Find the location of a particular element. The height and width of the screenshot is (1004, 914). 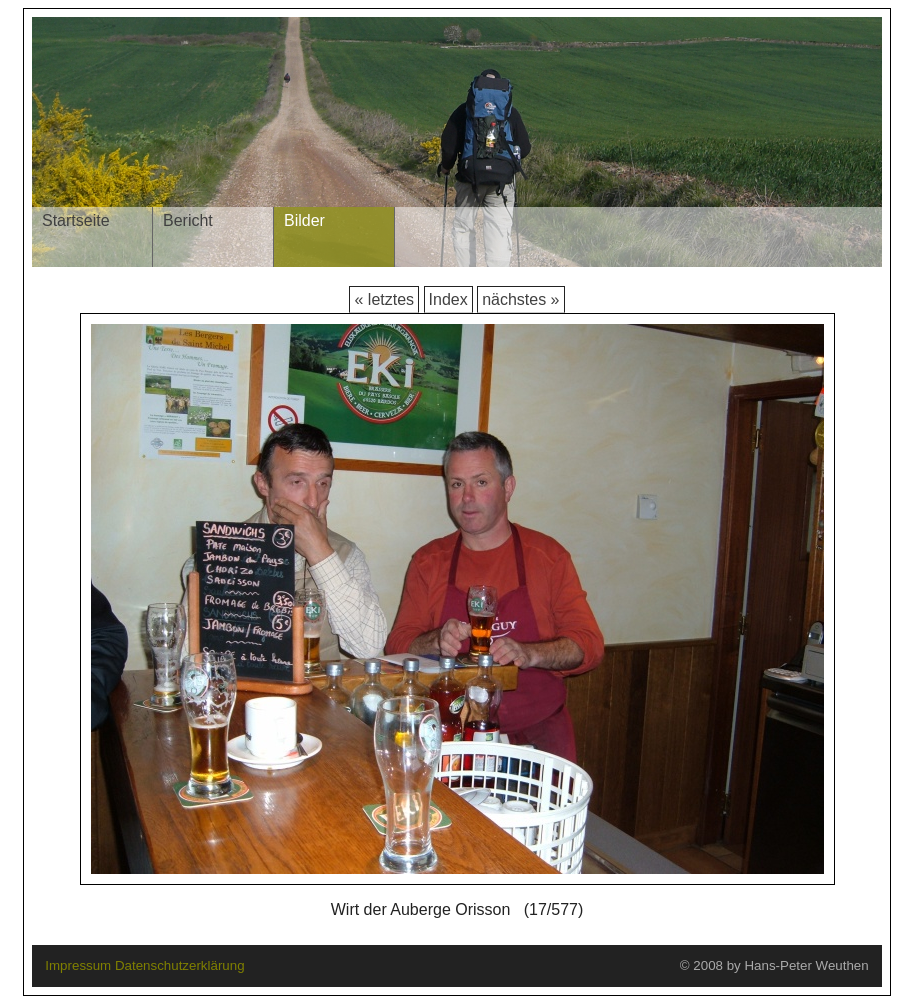

Bericht is located at coordinates (188, 220).